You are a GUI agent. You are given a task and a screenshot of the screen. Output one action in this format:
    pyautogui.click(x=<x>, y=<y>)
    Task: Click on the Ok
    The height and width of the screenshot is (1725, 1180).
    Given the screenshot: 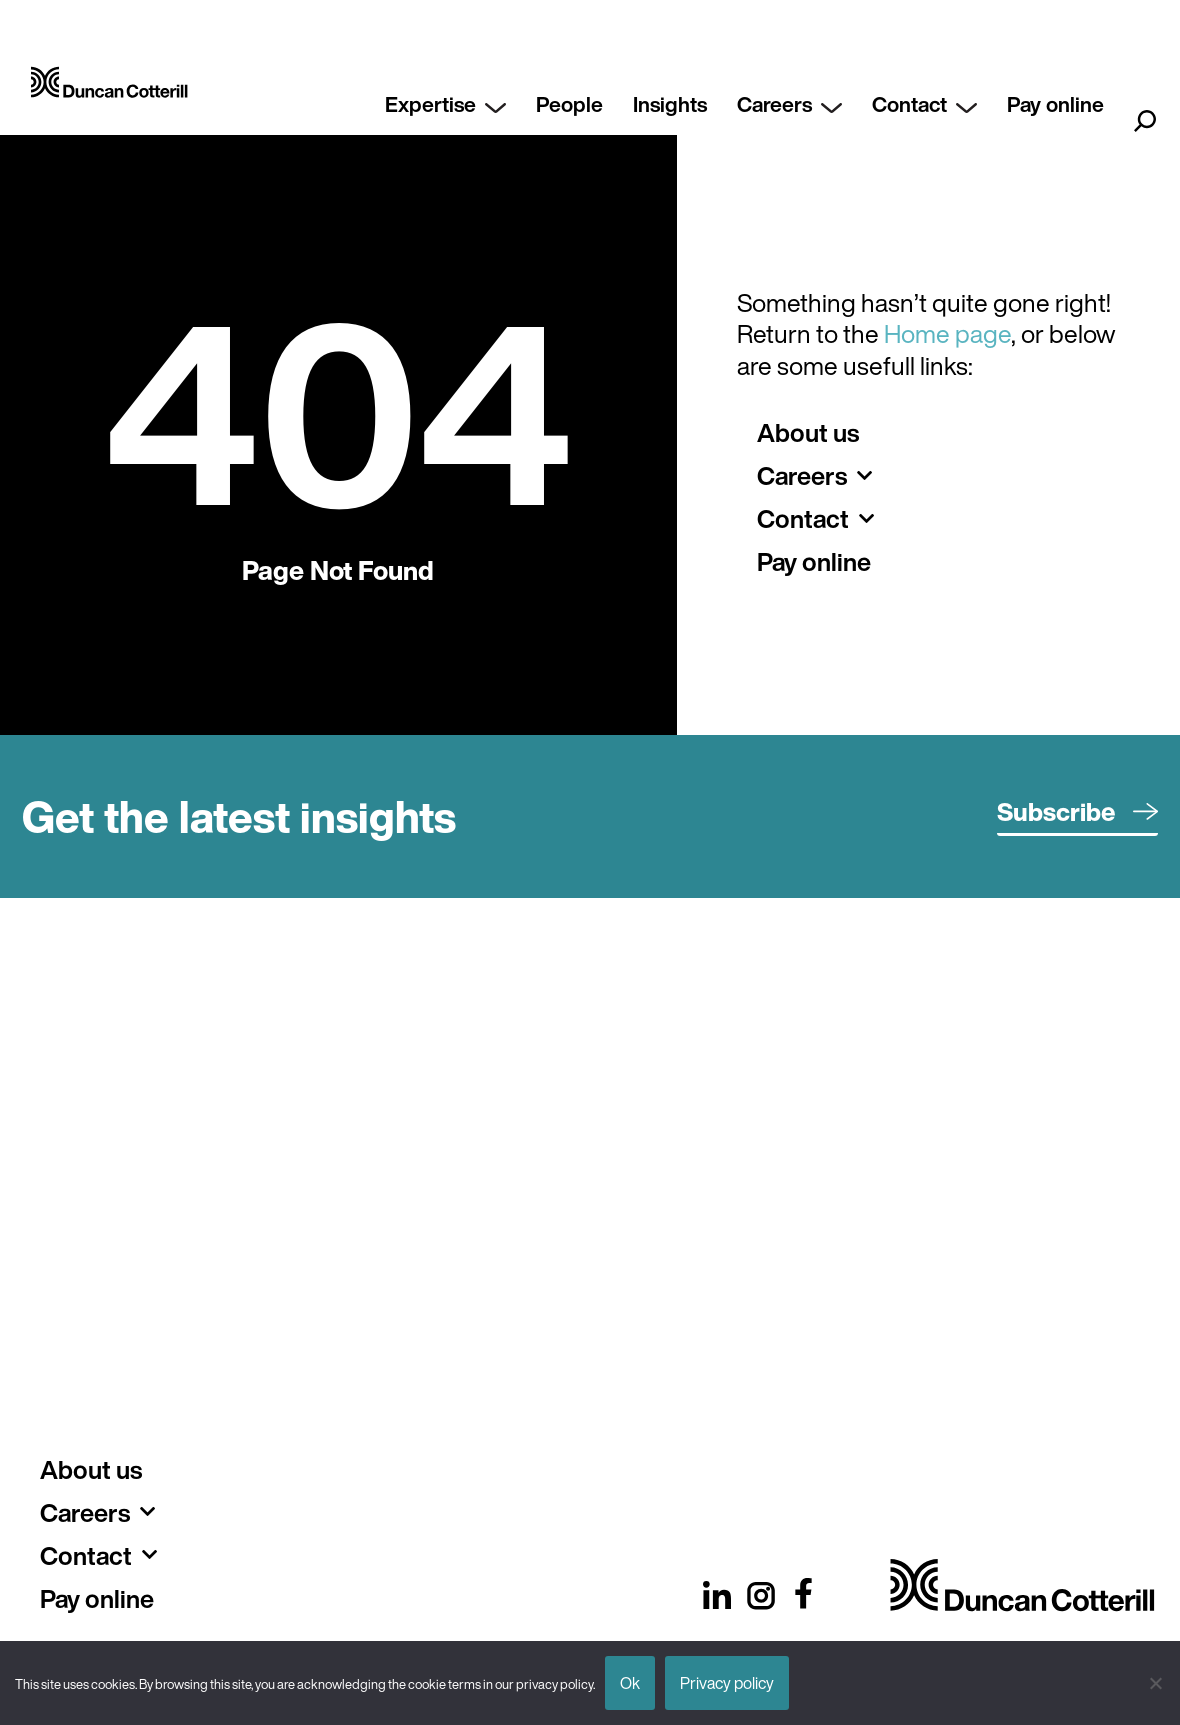 What is the action you would take?
    pyautogui.click(x=630, y=1683)
    